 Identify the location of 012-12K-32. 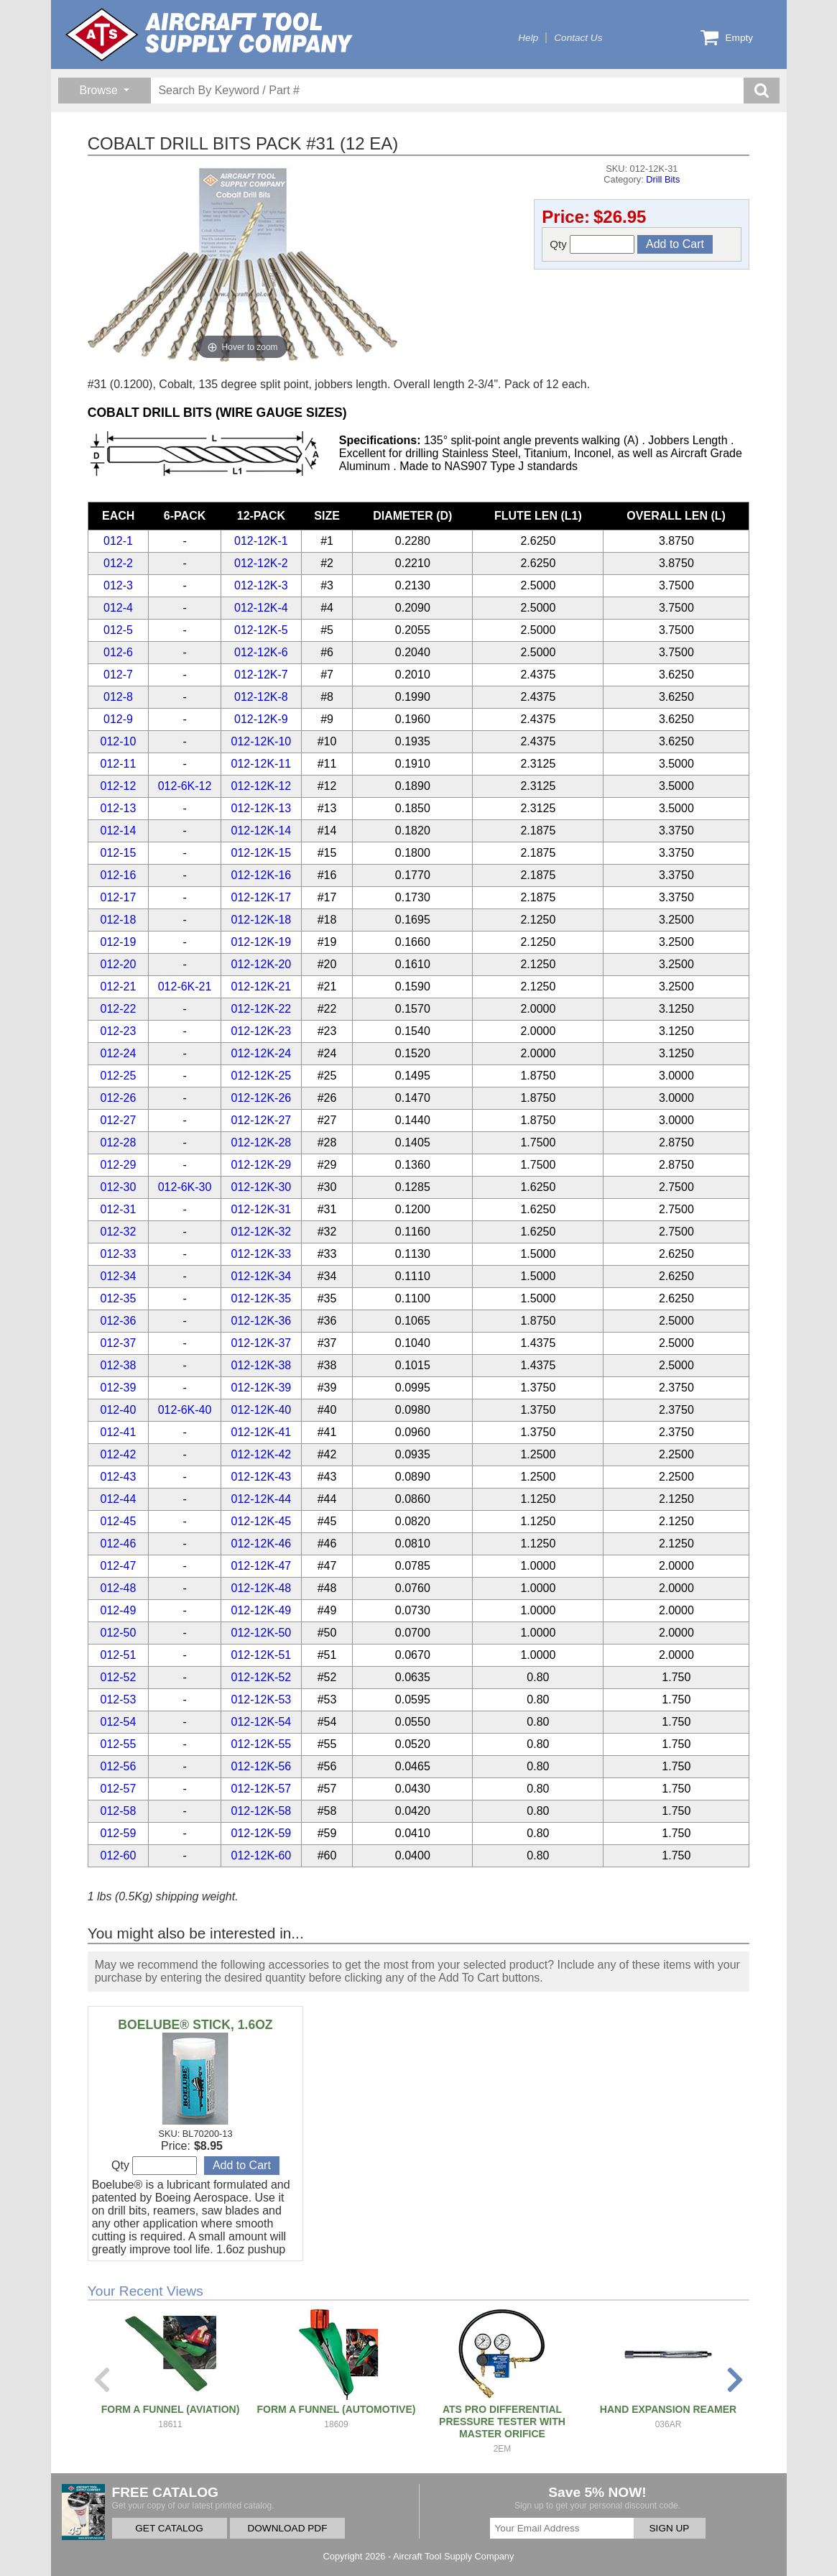
(261, 1231).